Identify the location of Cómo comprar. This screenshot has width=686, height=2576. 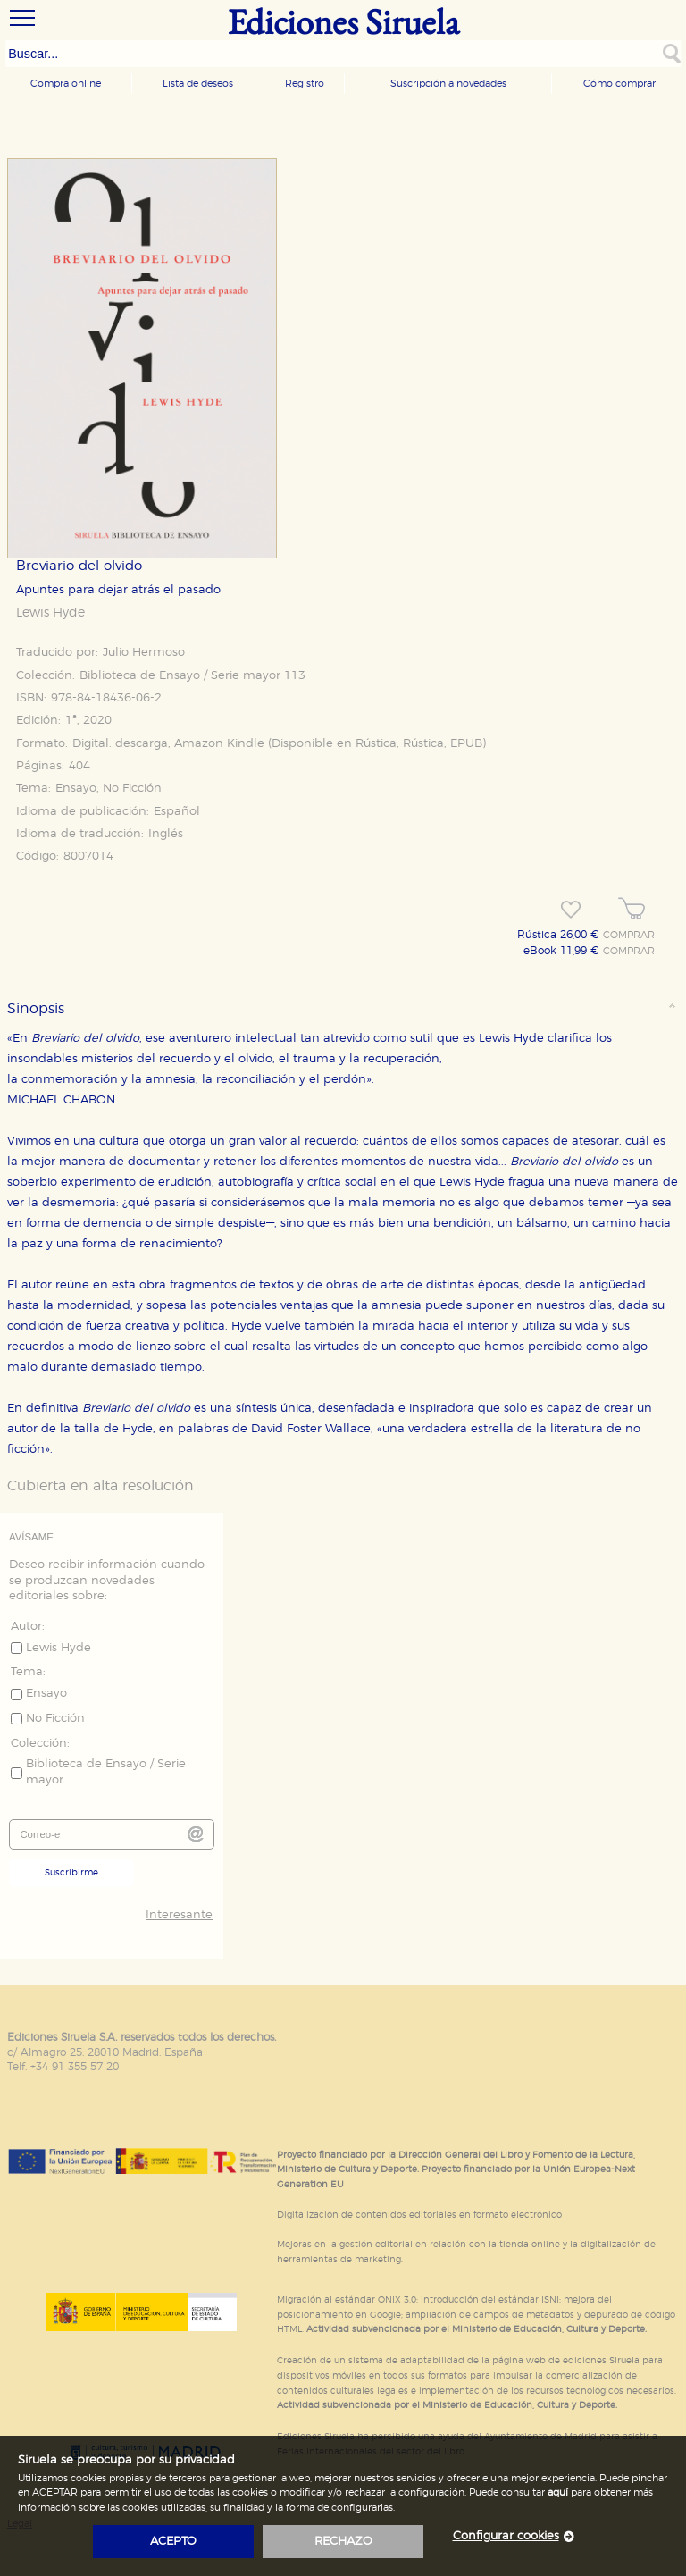
(619, 83).